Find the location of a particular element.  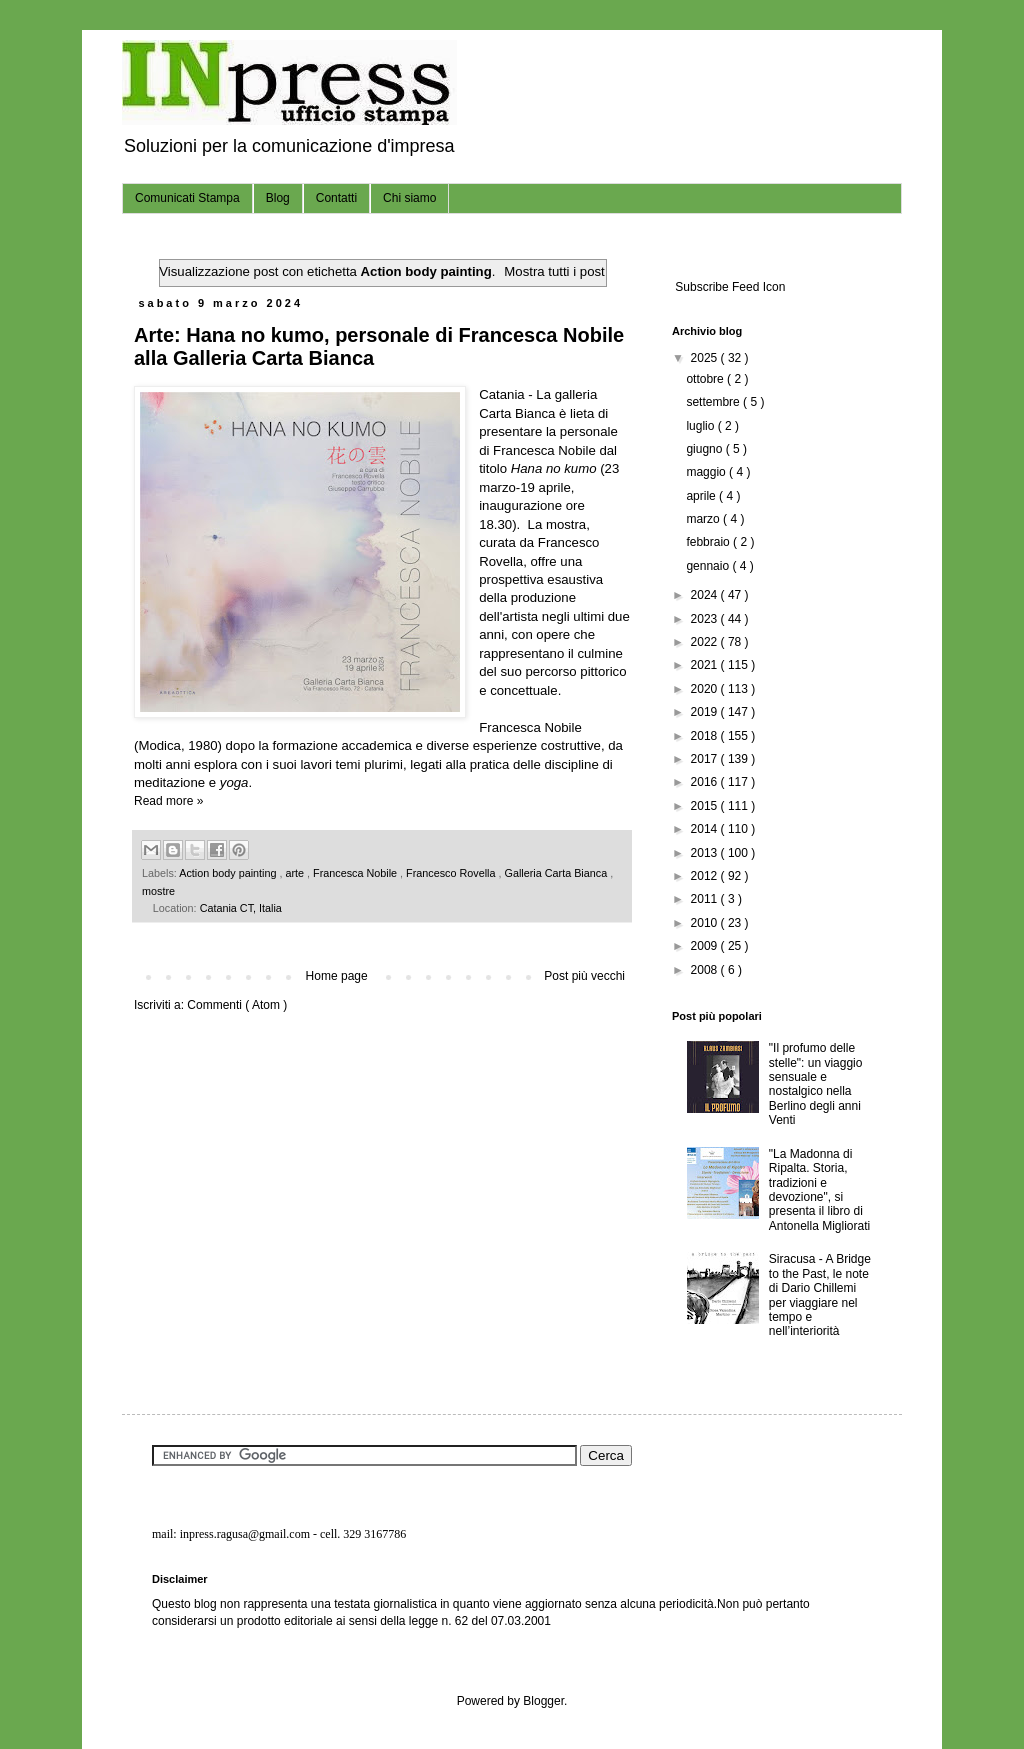

Post più vecchi is located at coordinates (584, 976).